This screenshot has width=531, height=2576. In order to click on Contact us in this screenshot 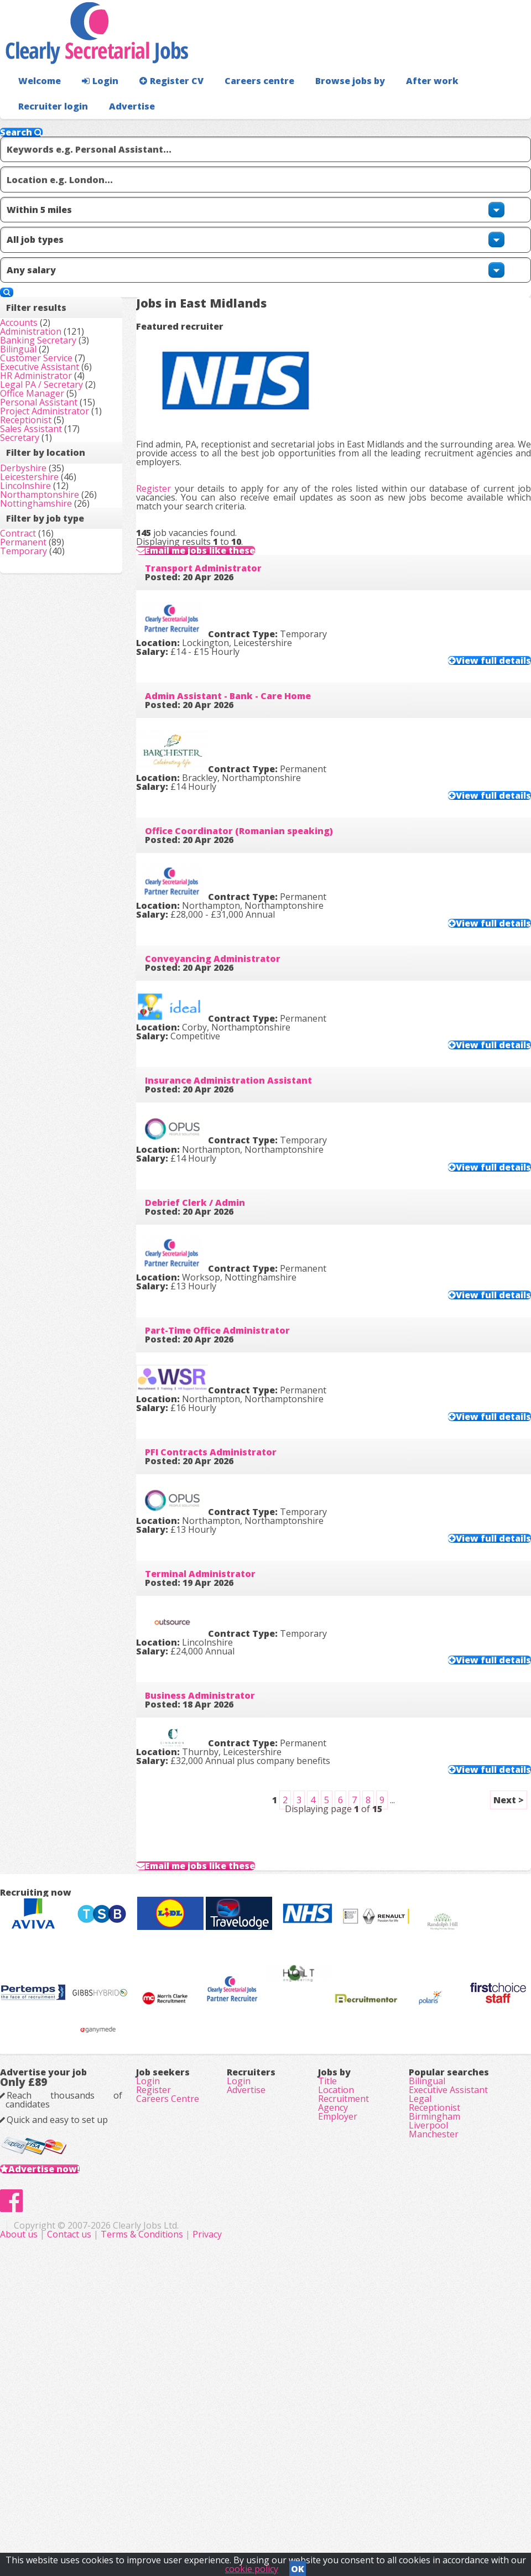, I will do `click(225, 2515)`.